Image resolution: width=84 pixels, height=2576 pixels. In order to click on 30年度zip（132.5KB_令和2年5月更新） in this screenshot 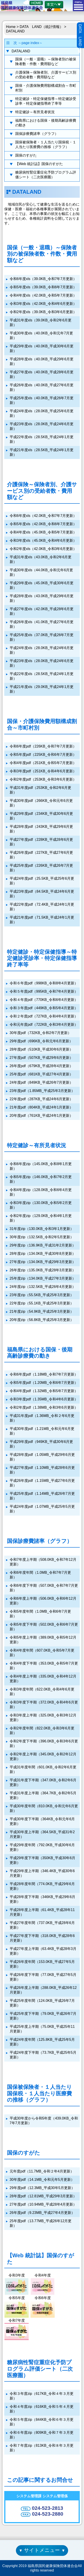, I will do `click(42, 1237)`.